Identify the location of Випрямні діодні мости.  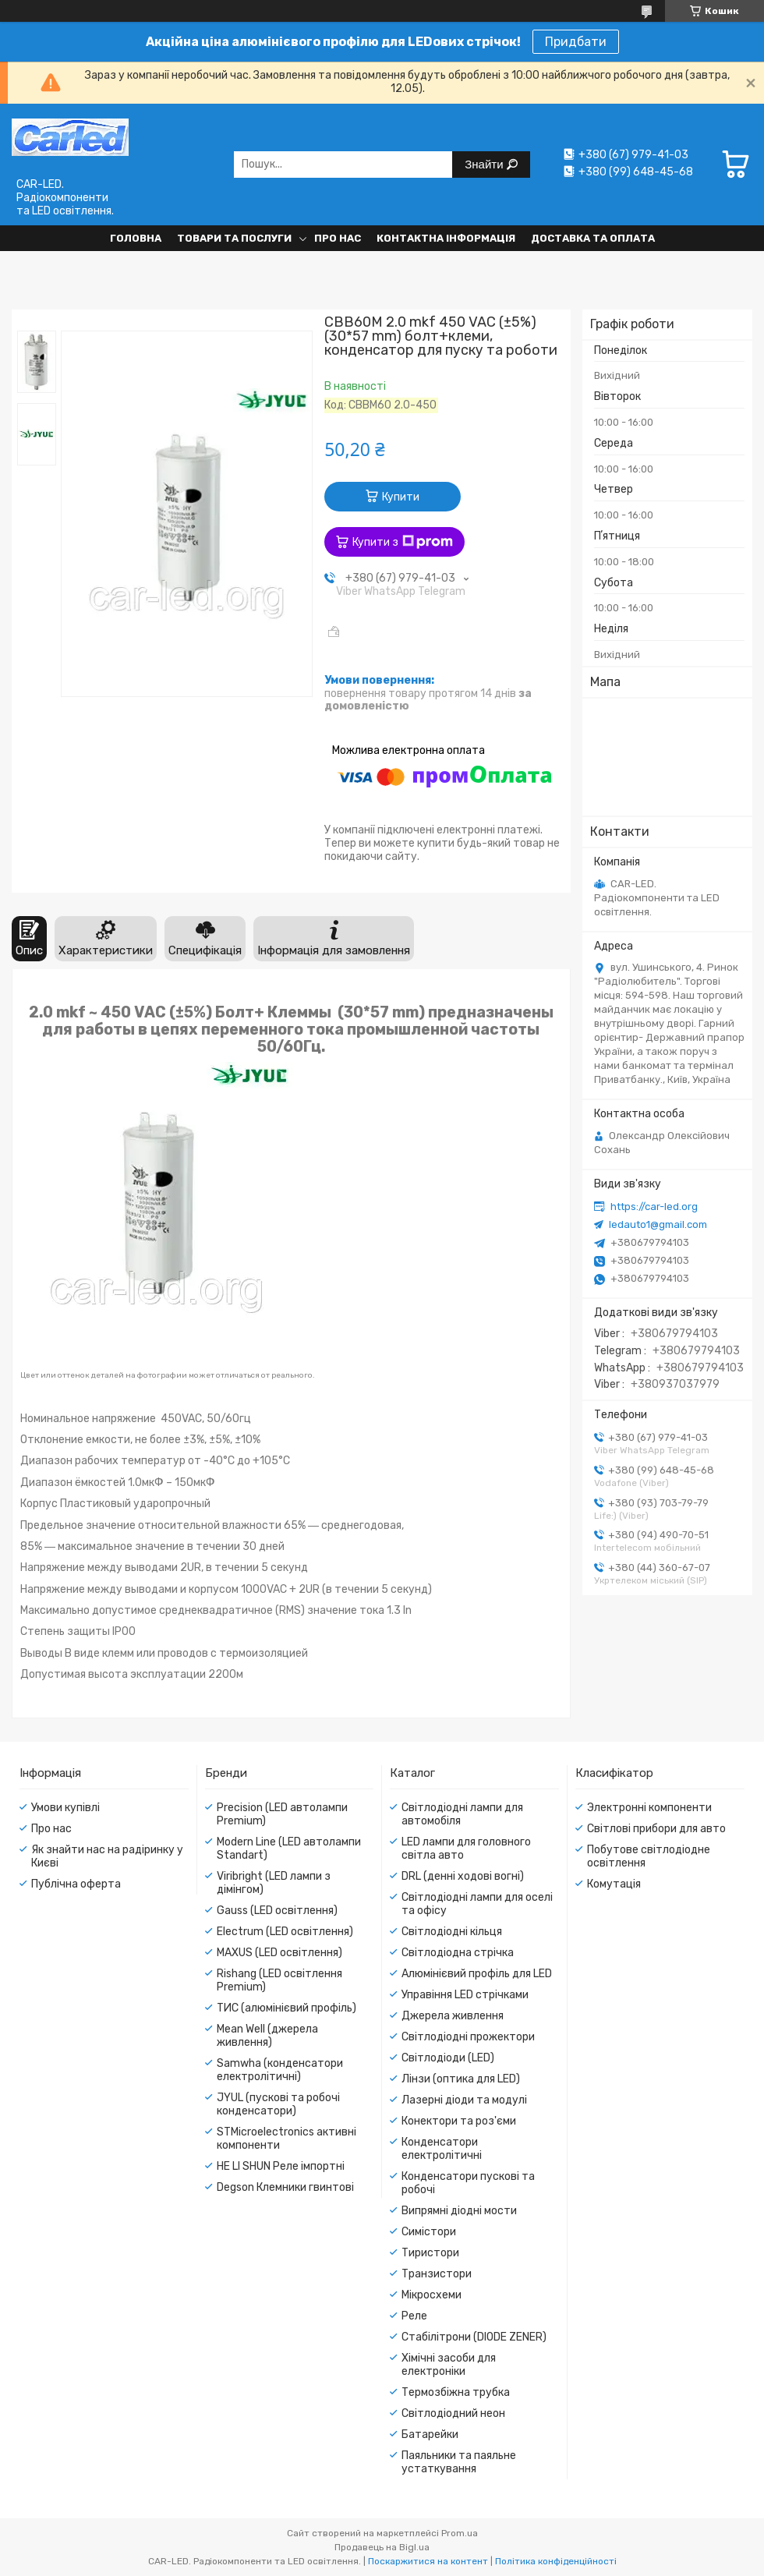
(459, 2210).